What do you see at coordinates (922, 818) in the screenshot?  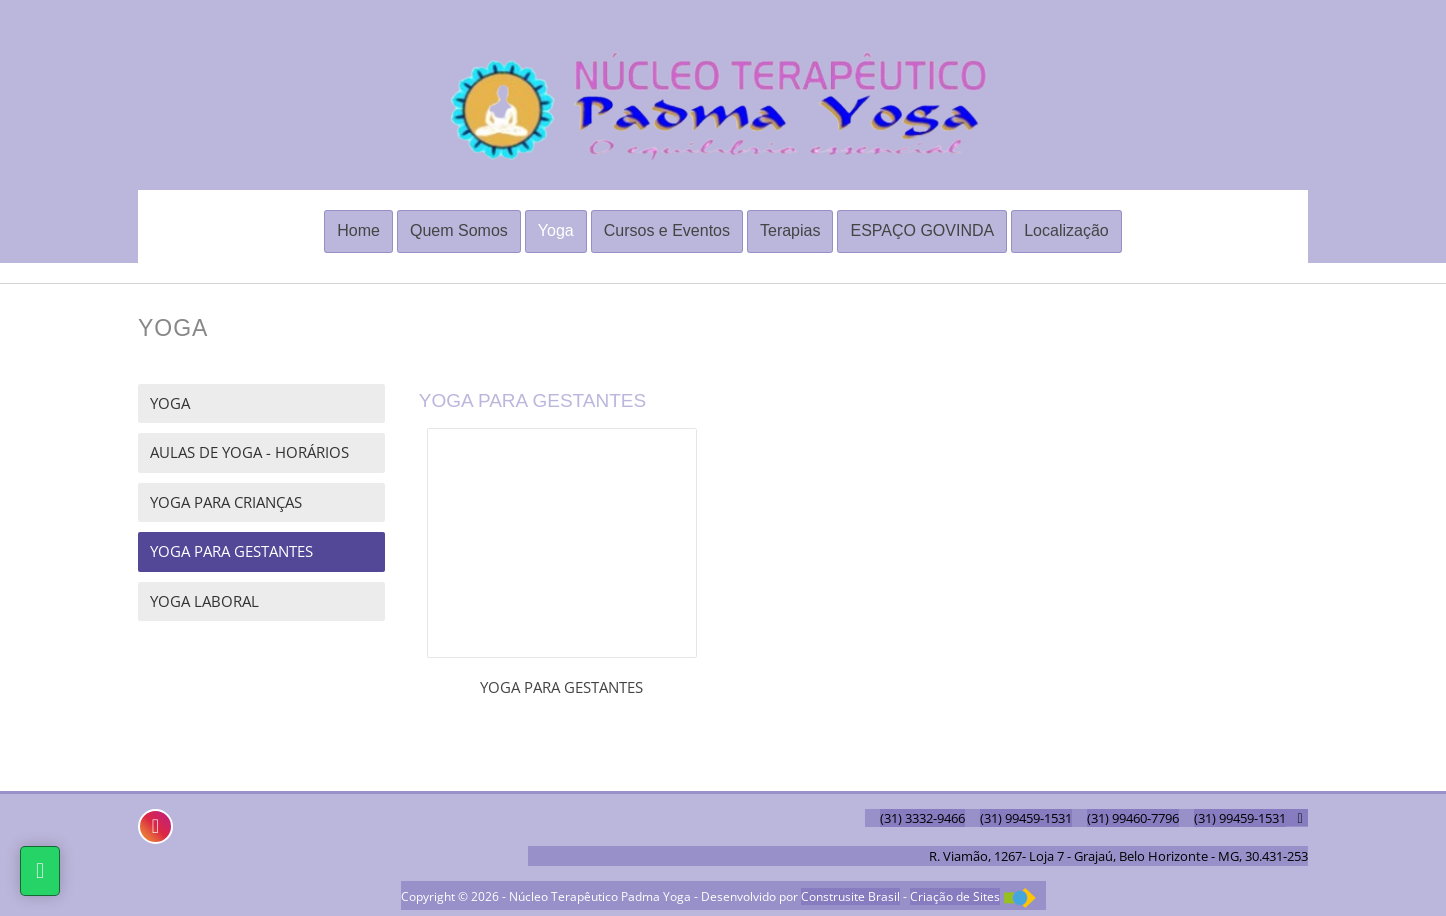 I see `(31) 3332-9466` at bounding box center [922, 818].